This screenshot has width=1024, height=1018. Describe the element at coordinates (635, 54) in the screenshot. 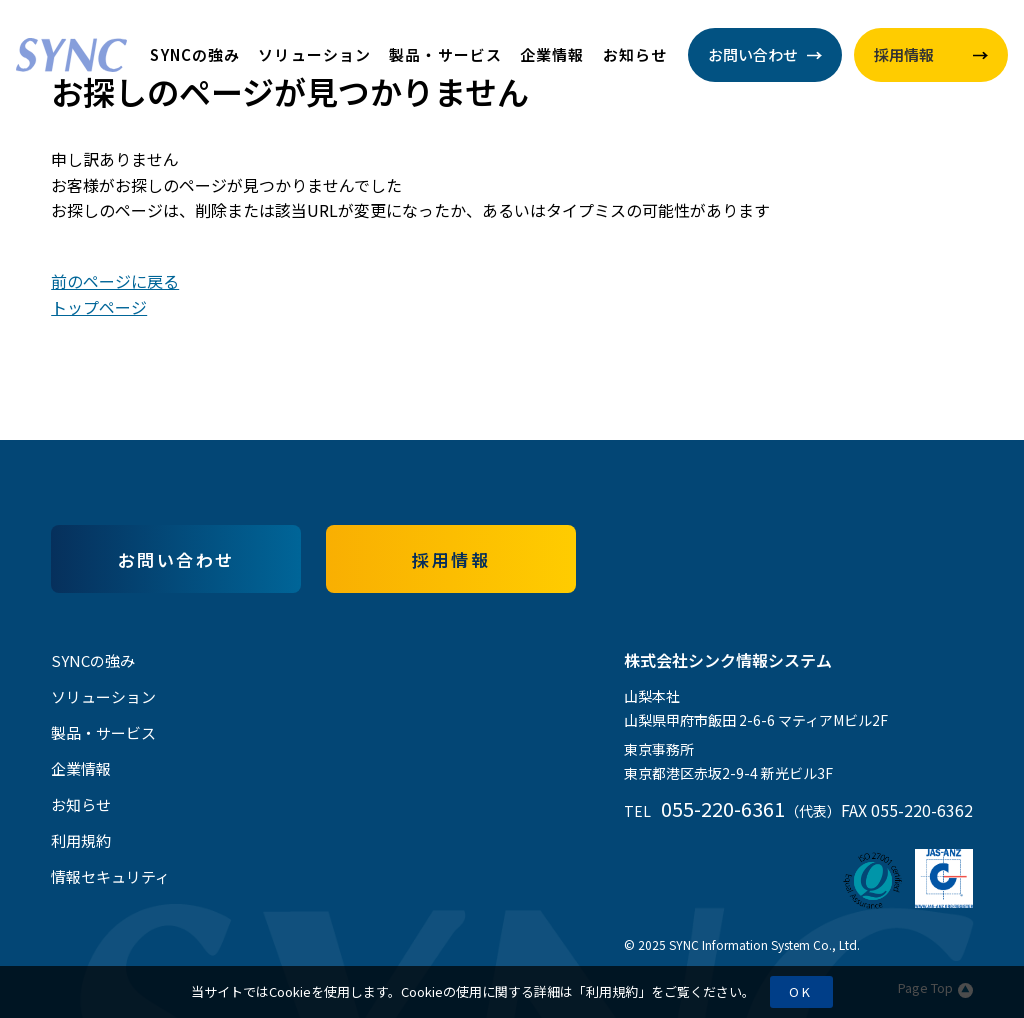

I see `お知らせ` at that location.